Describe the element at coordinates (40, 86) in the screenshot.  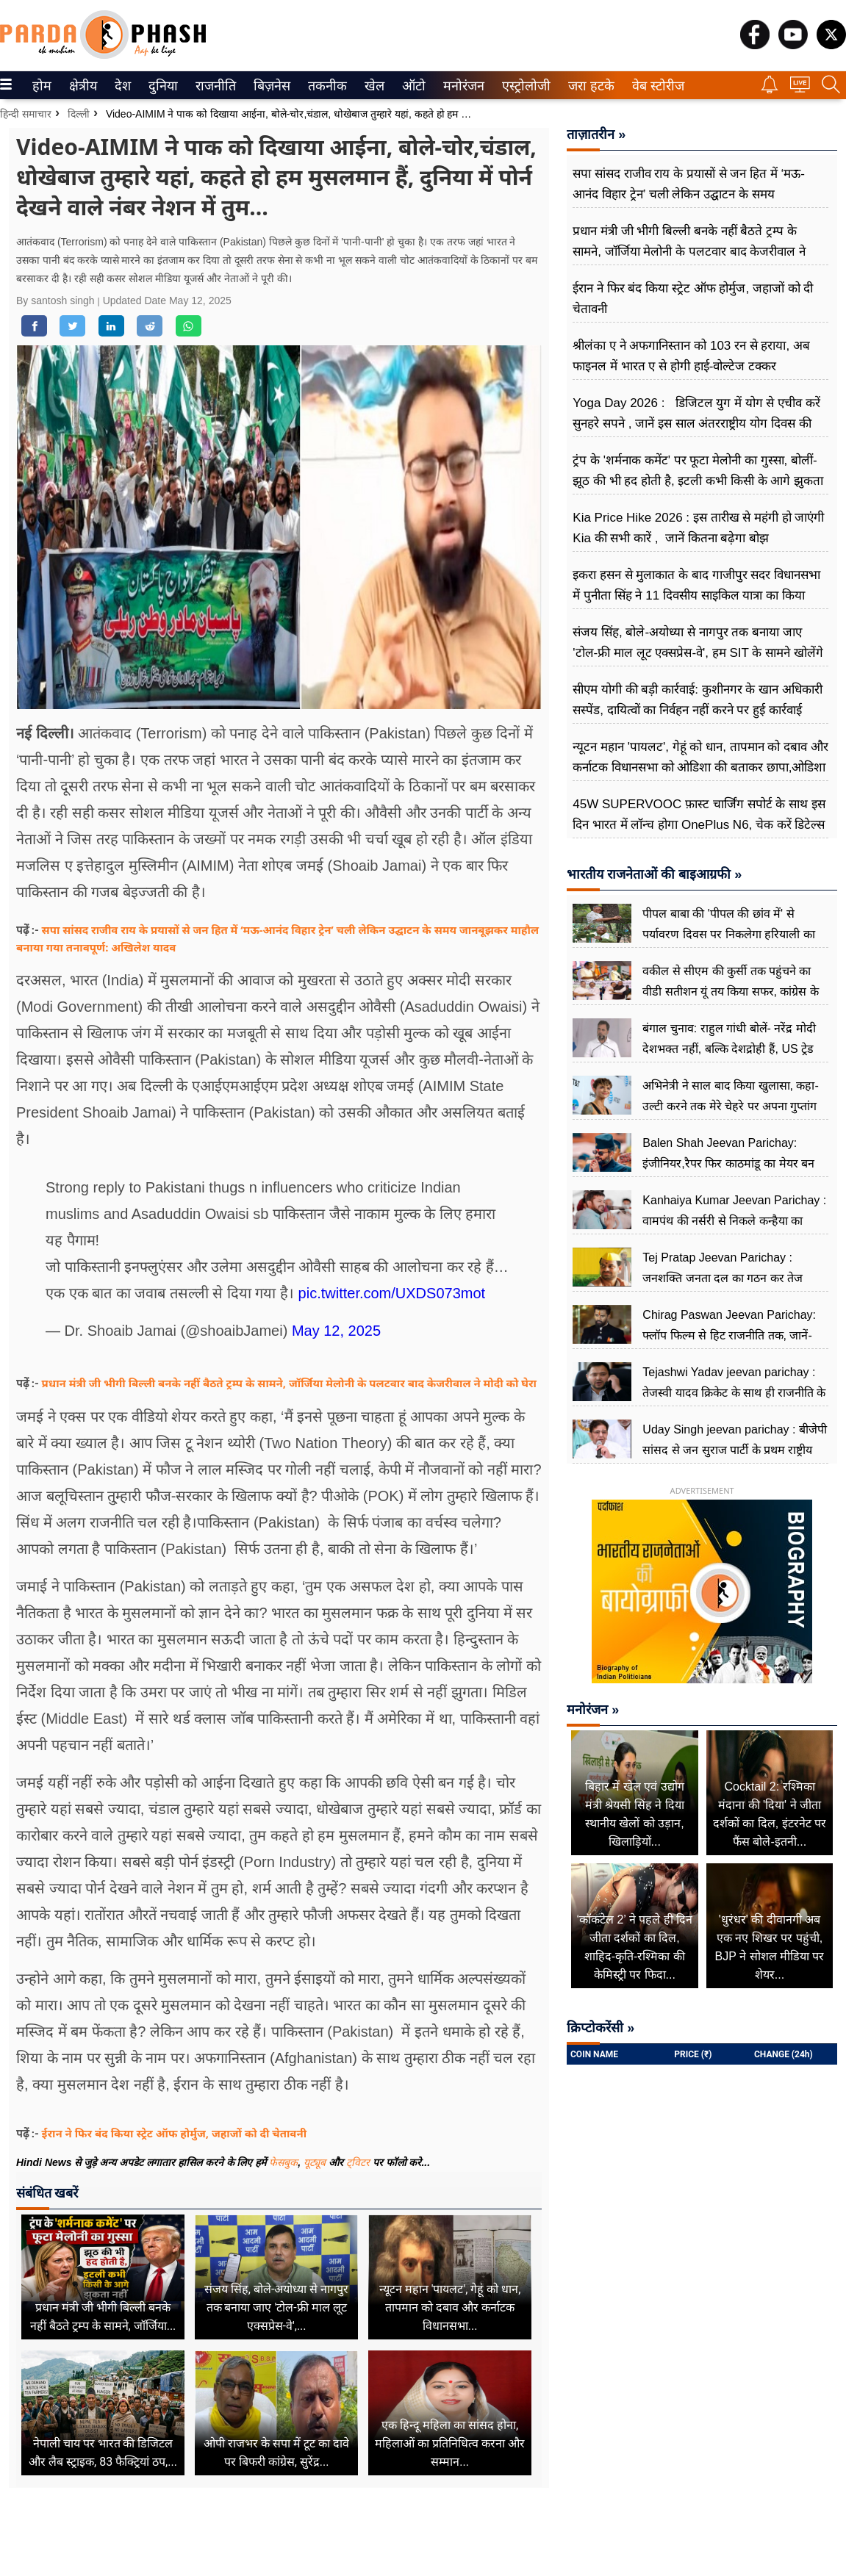
I see `होम` at that location.